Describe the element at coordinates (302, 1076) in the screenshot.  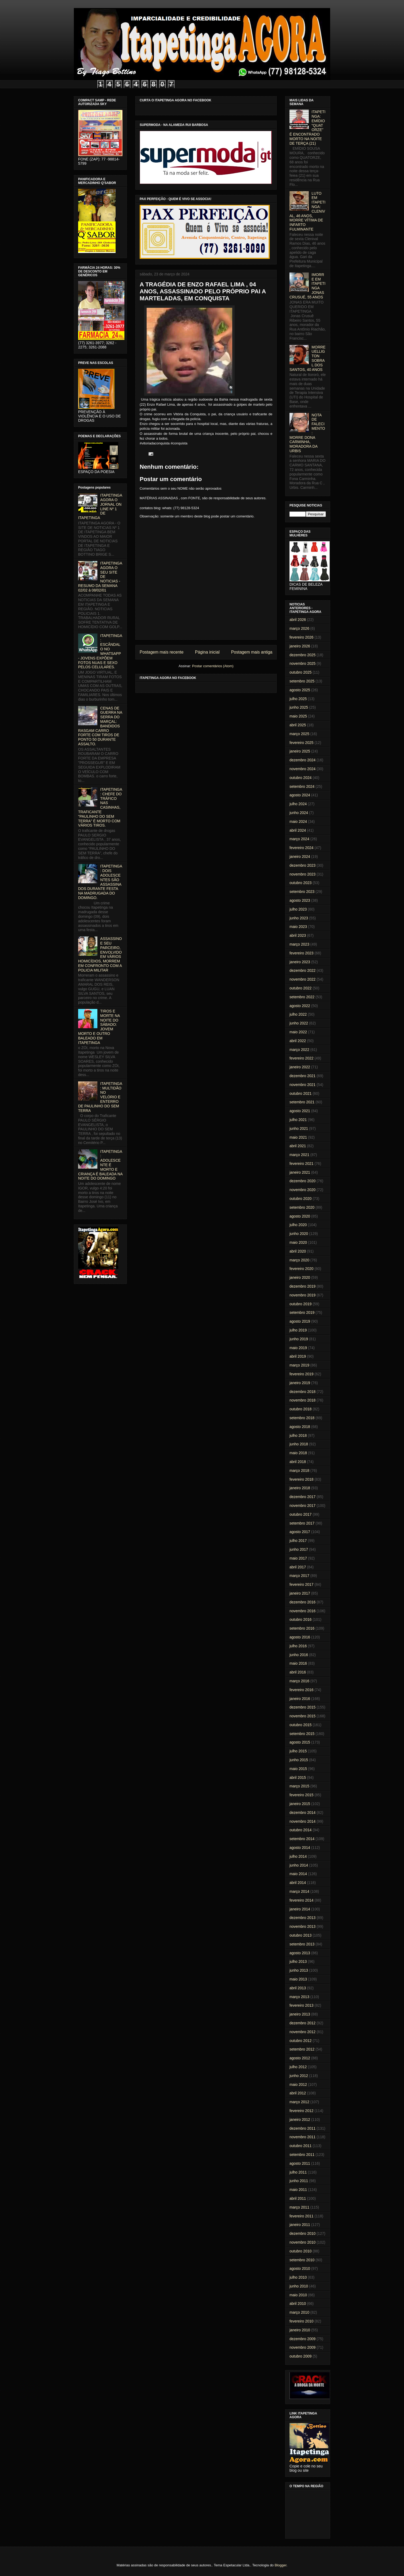
I see `dezembro 2021` at that location.